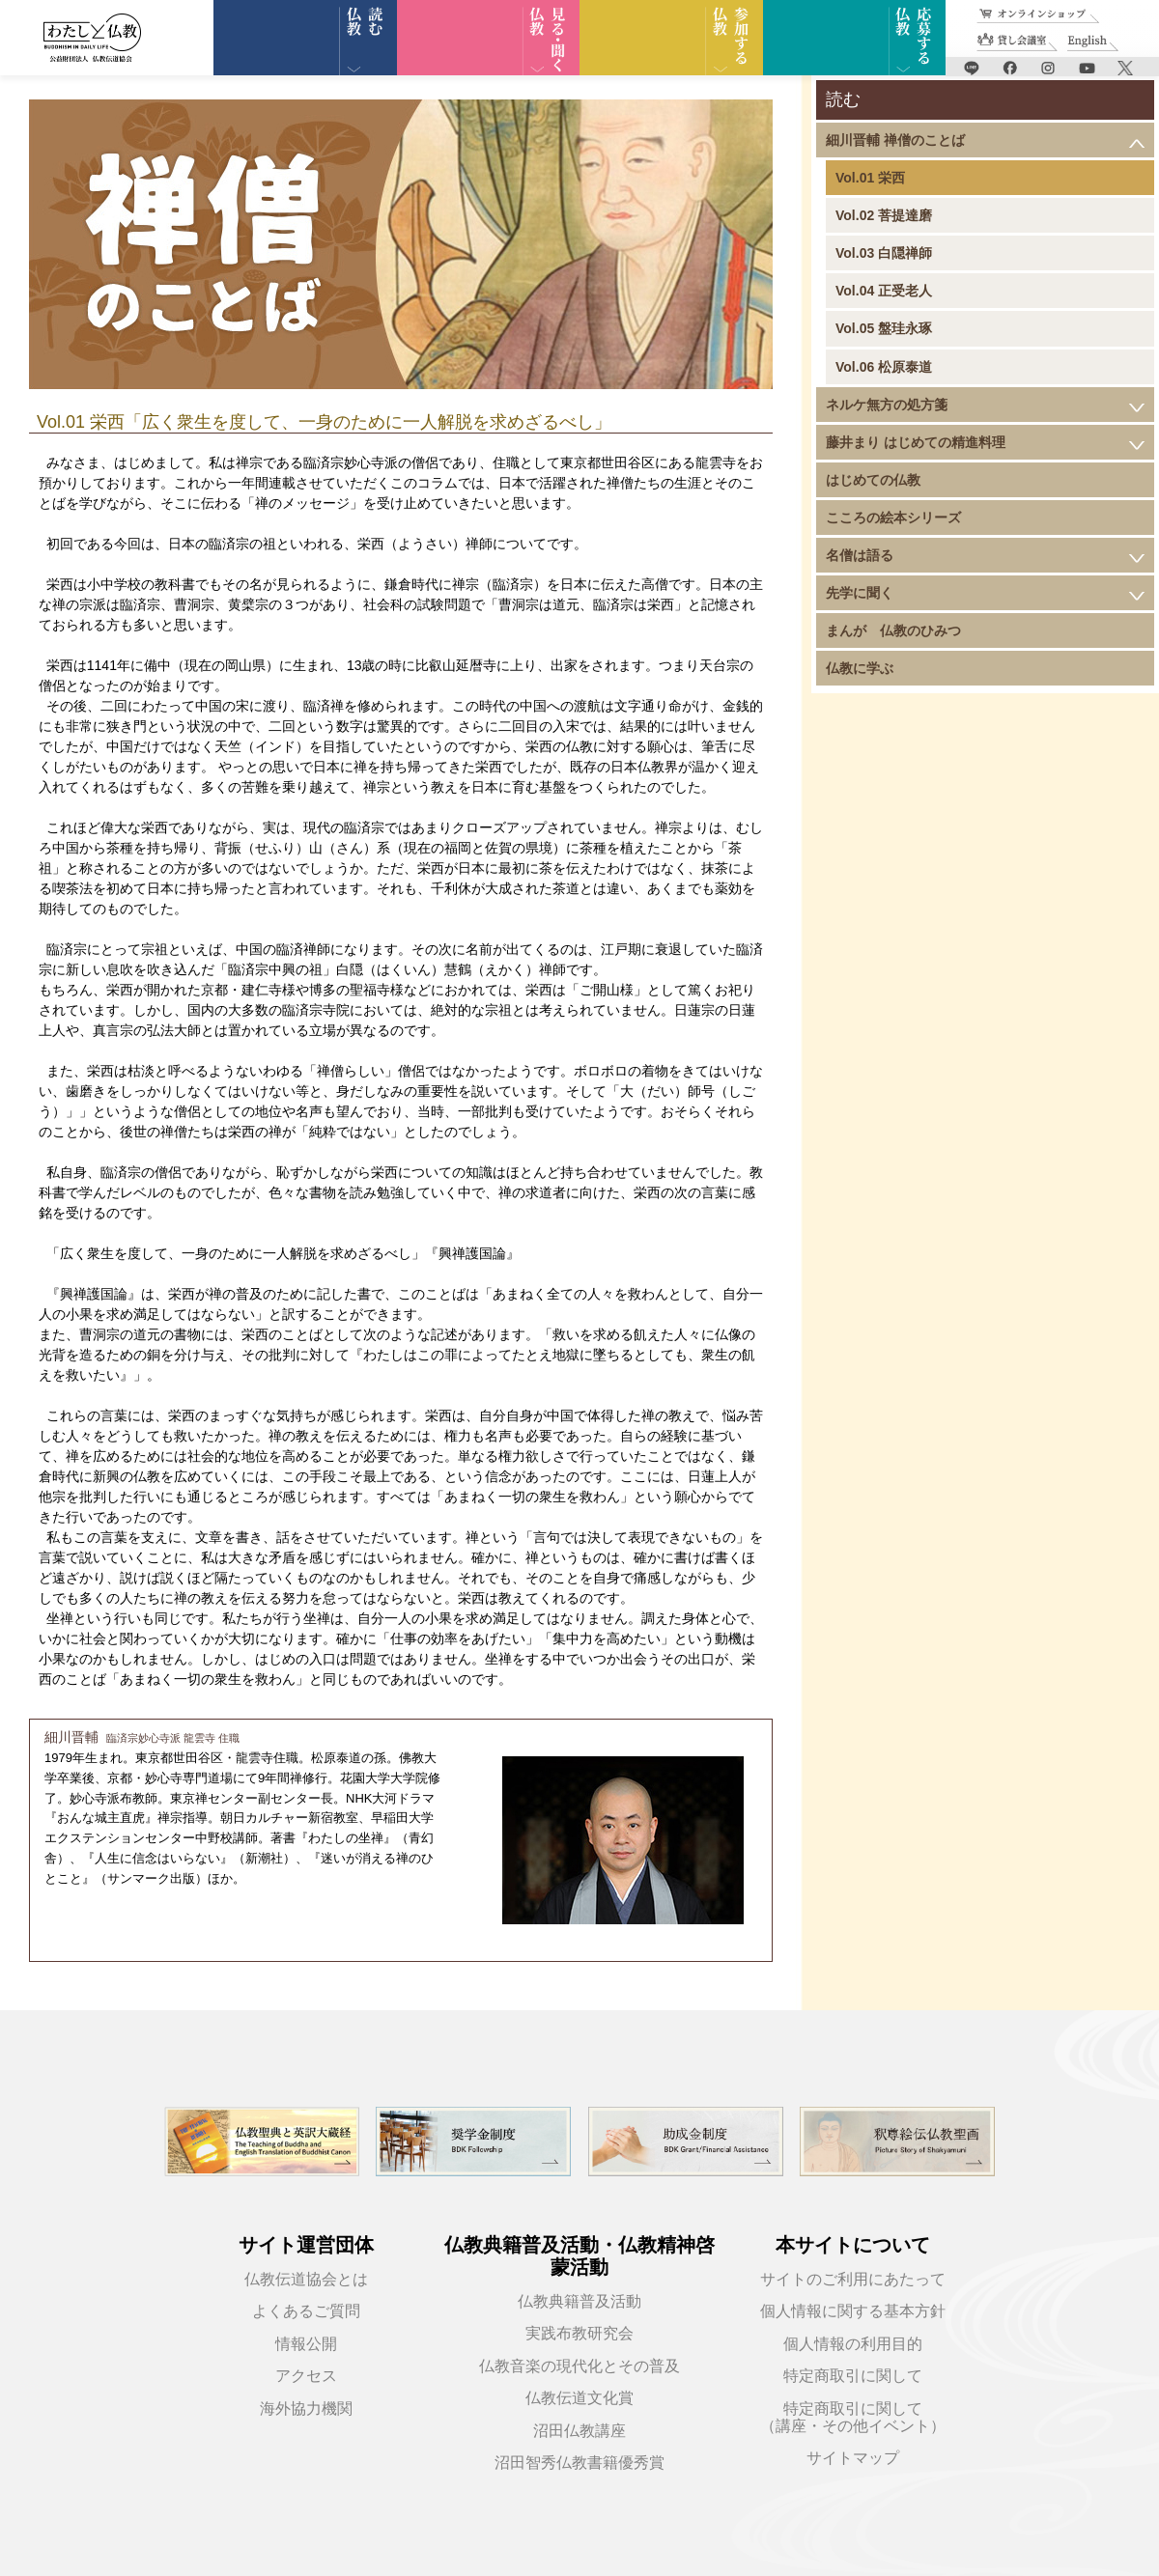  Describe the element at coordinates (579, 2430) in the screenshot. I see `沼田仏教講座` at that location.